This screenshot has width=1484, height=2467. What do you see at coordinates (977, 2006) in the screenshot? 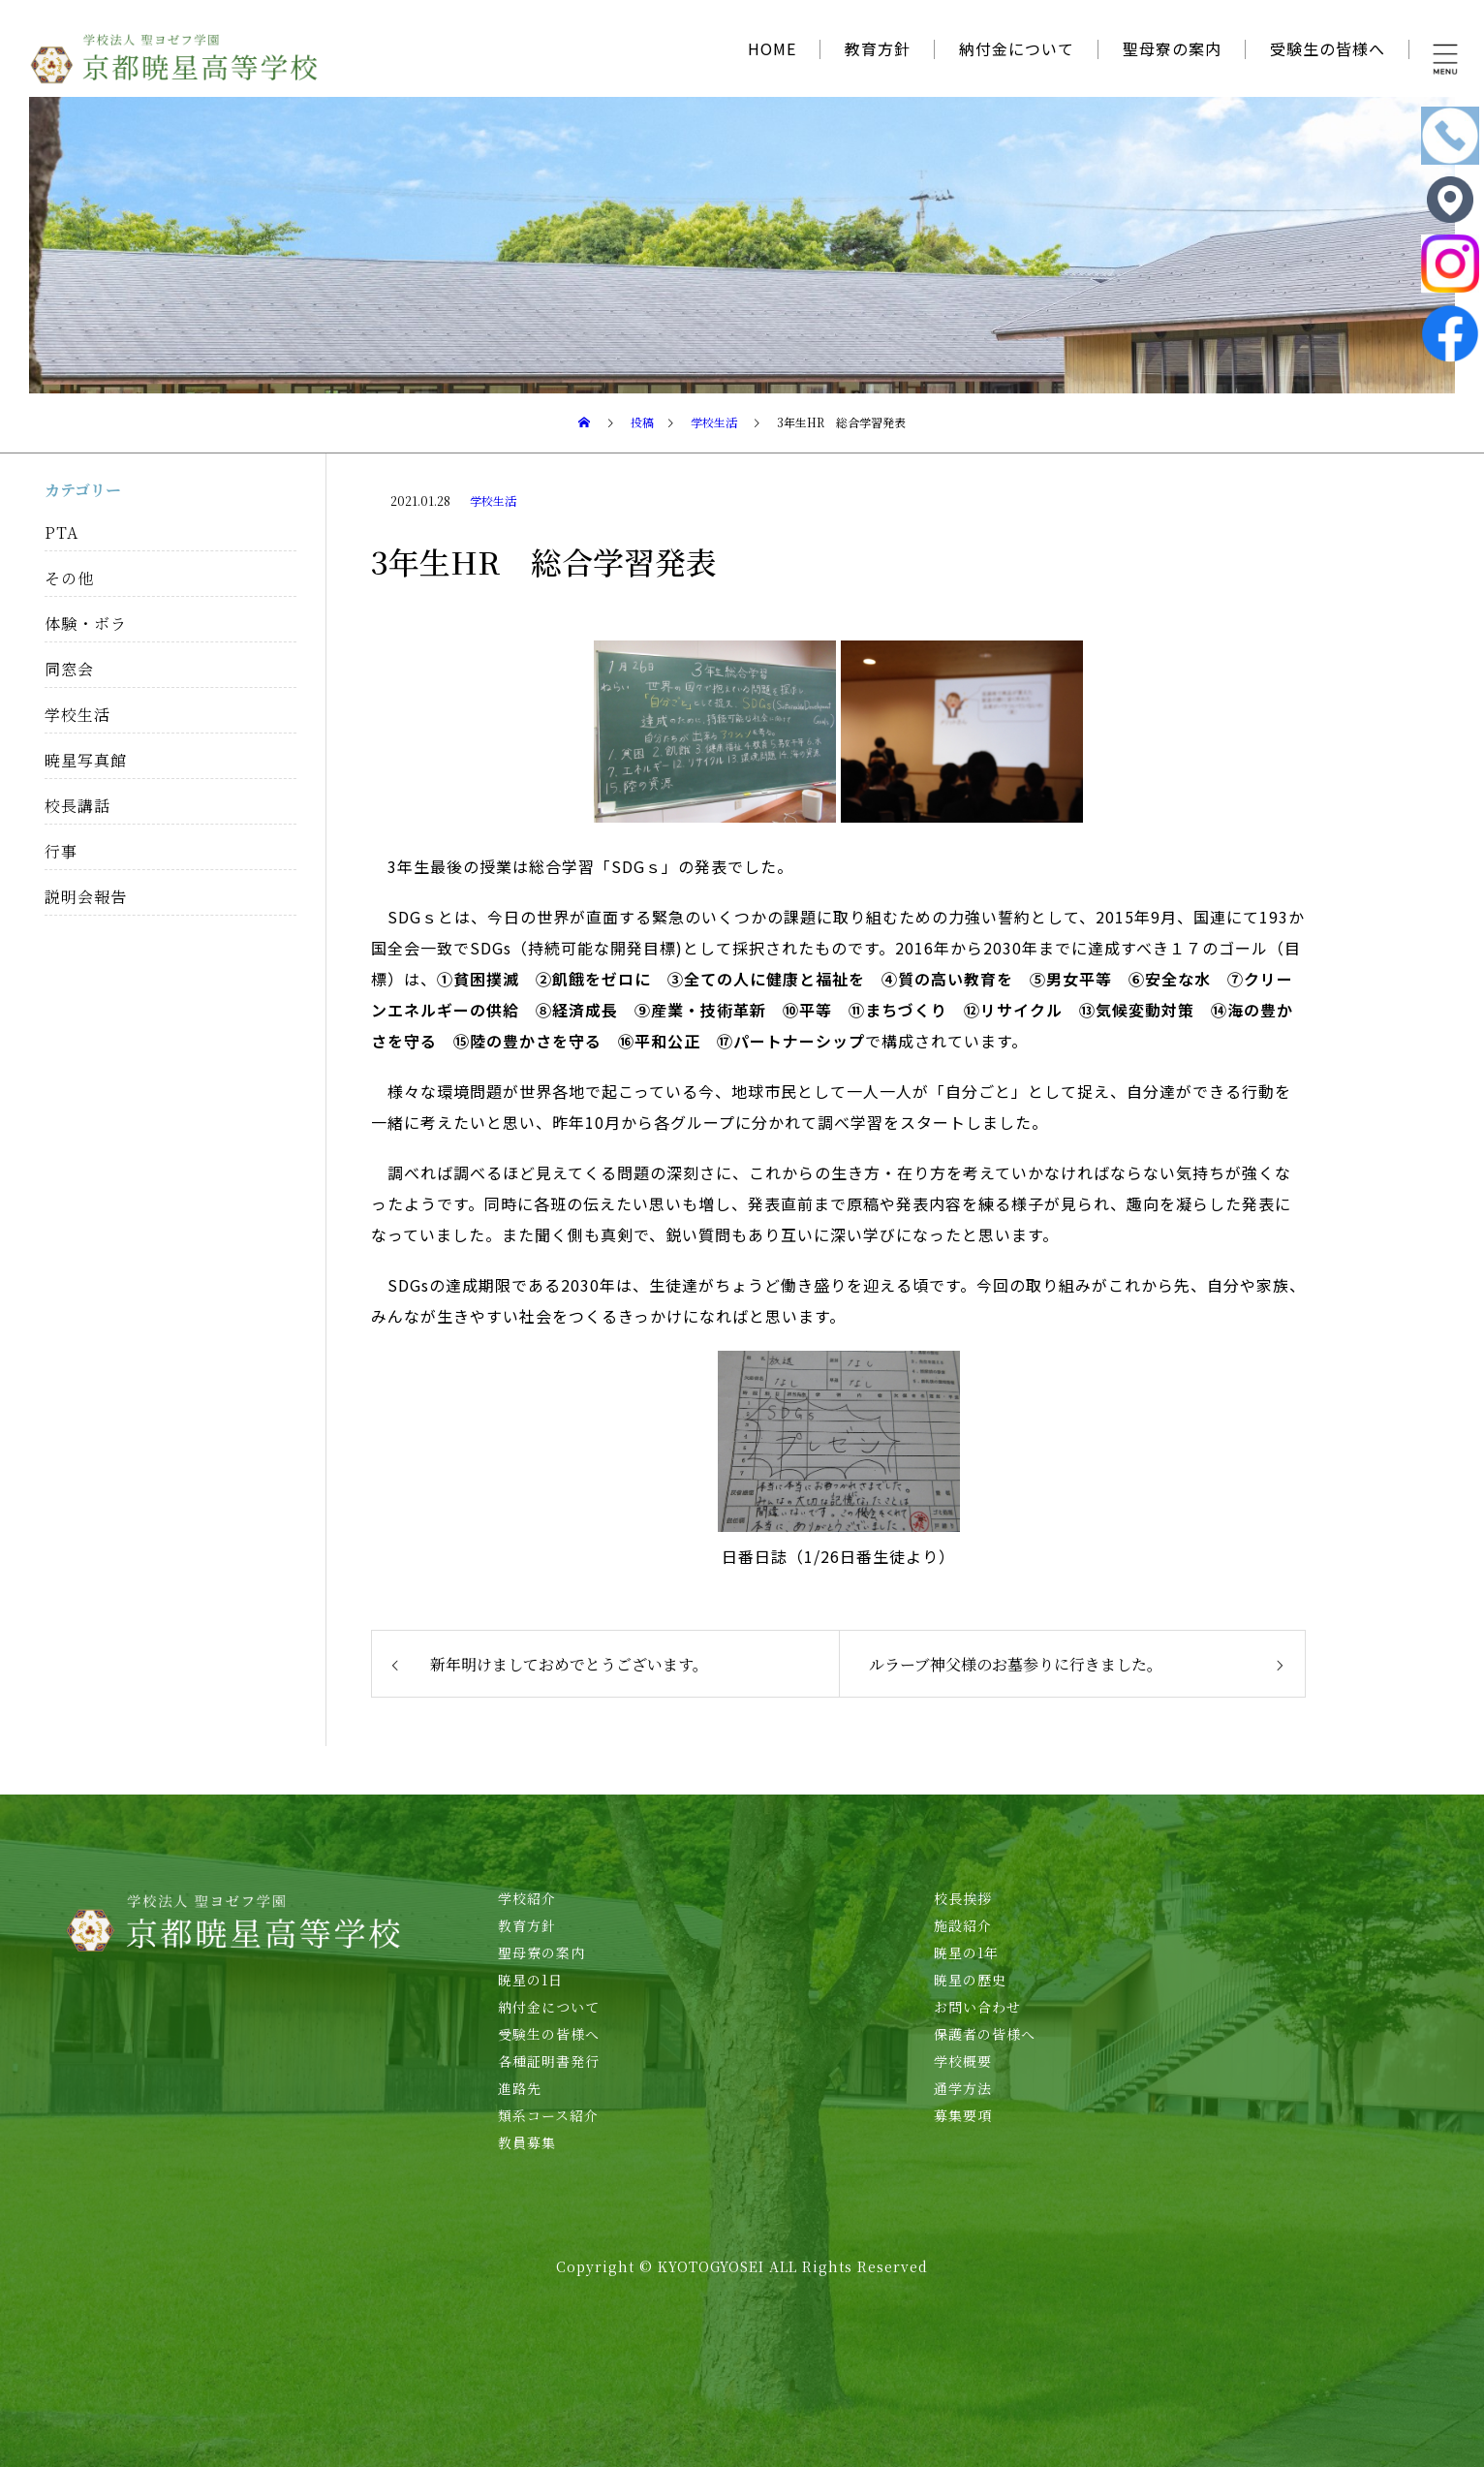
I see `お問い合わせ` at bounding box center [977, 2006].